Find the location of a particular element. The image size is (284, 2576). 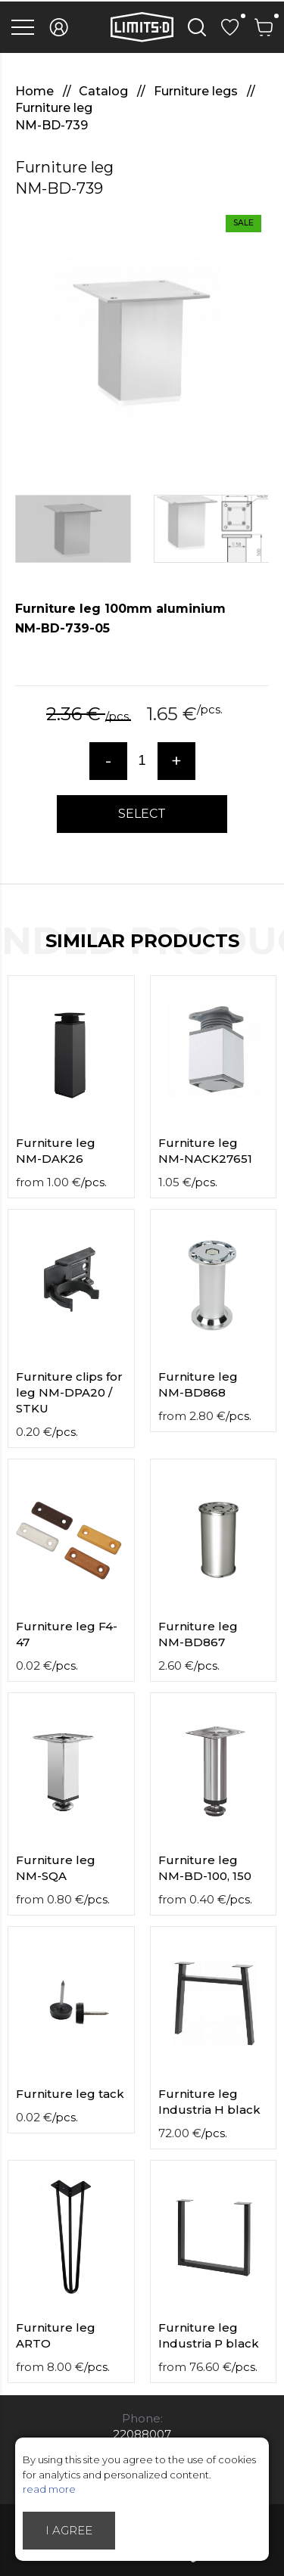

22088007 is located at coordinates (142, 2434).